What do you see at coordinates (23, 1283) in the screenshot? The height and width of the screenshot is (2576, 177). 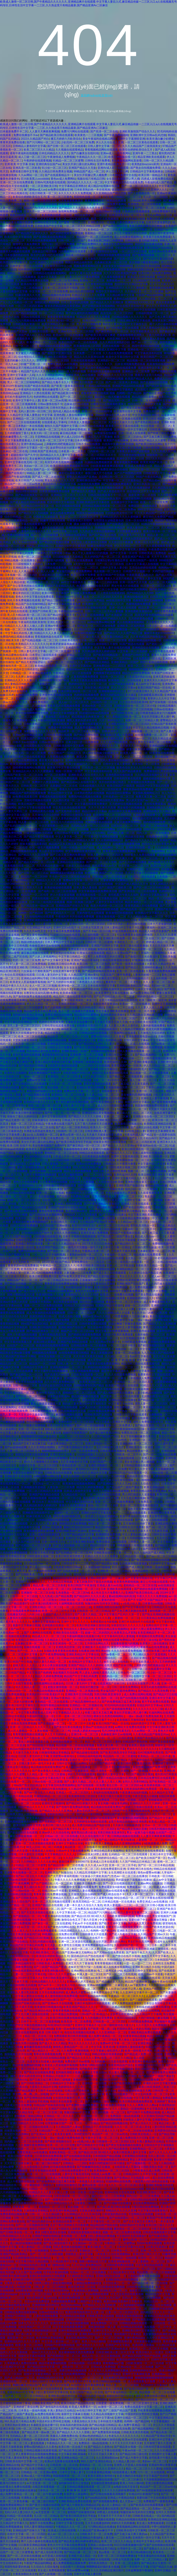 I see `国产精品自拍视频一区二区三区` at bounding box center [23, 1283].